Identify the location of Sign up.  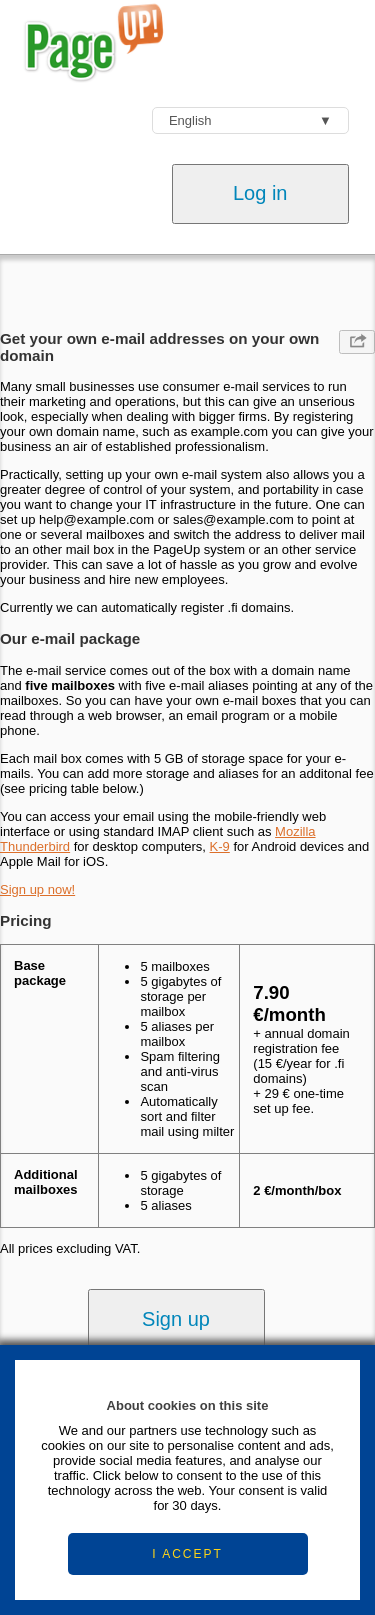
(176, 1319).